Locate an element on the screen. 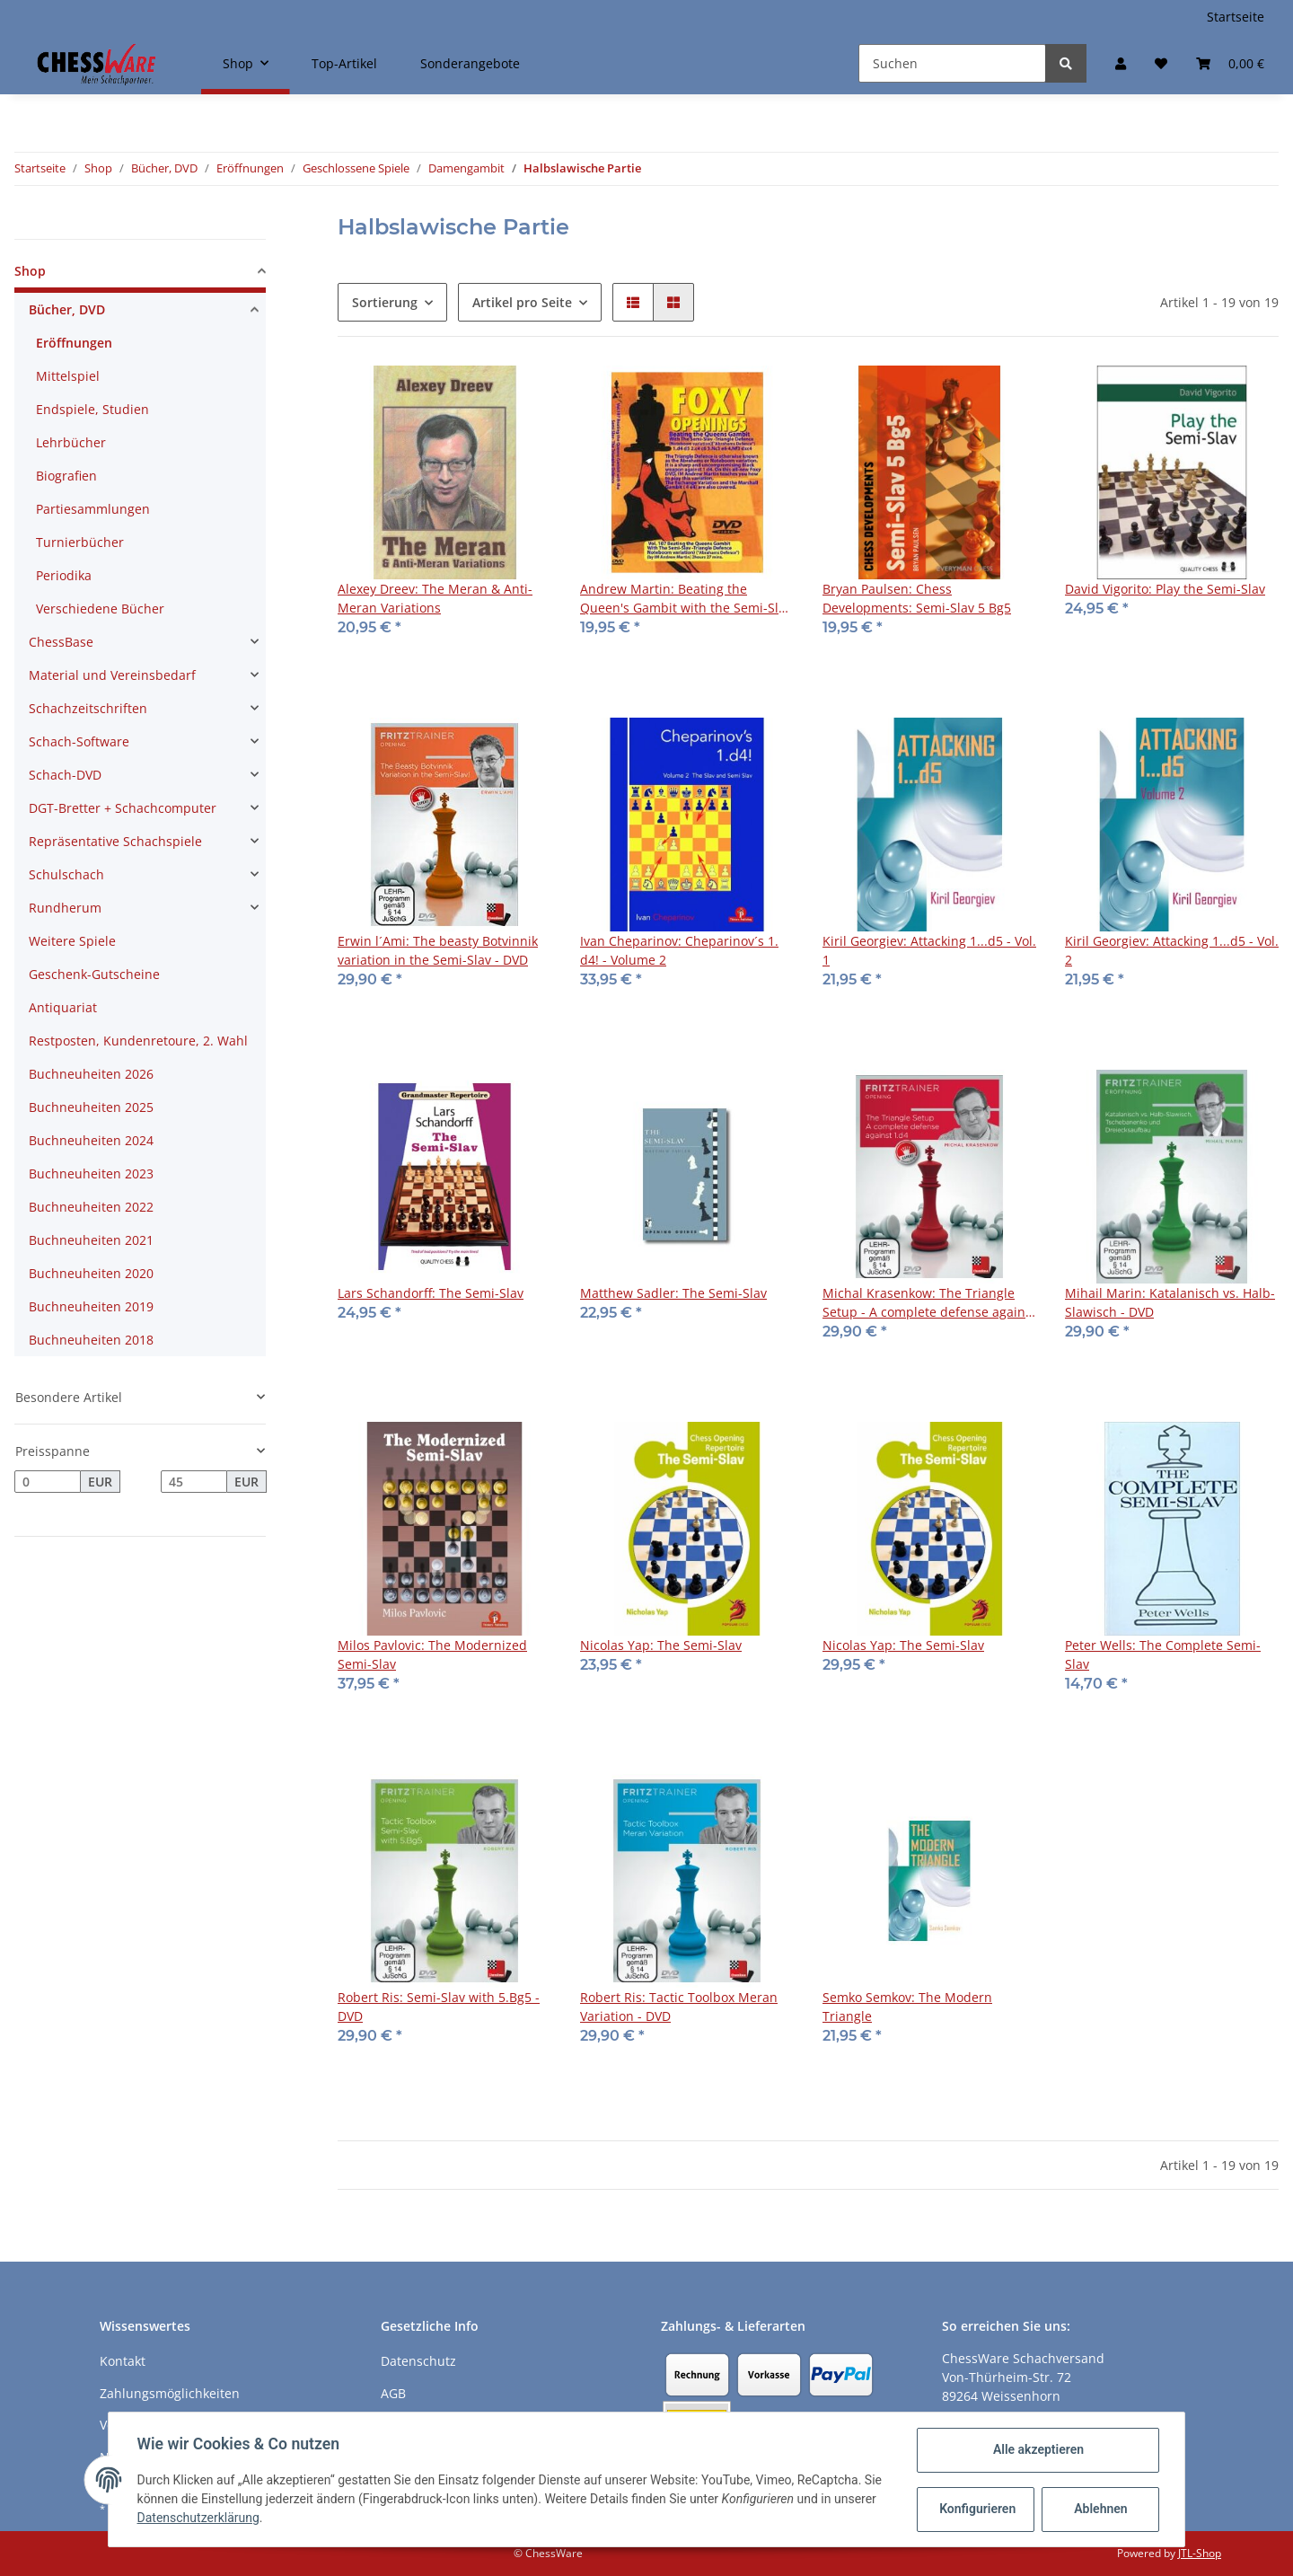  AGB is located at coordinates (393, 2393).